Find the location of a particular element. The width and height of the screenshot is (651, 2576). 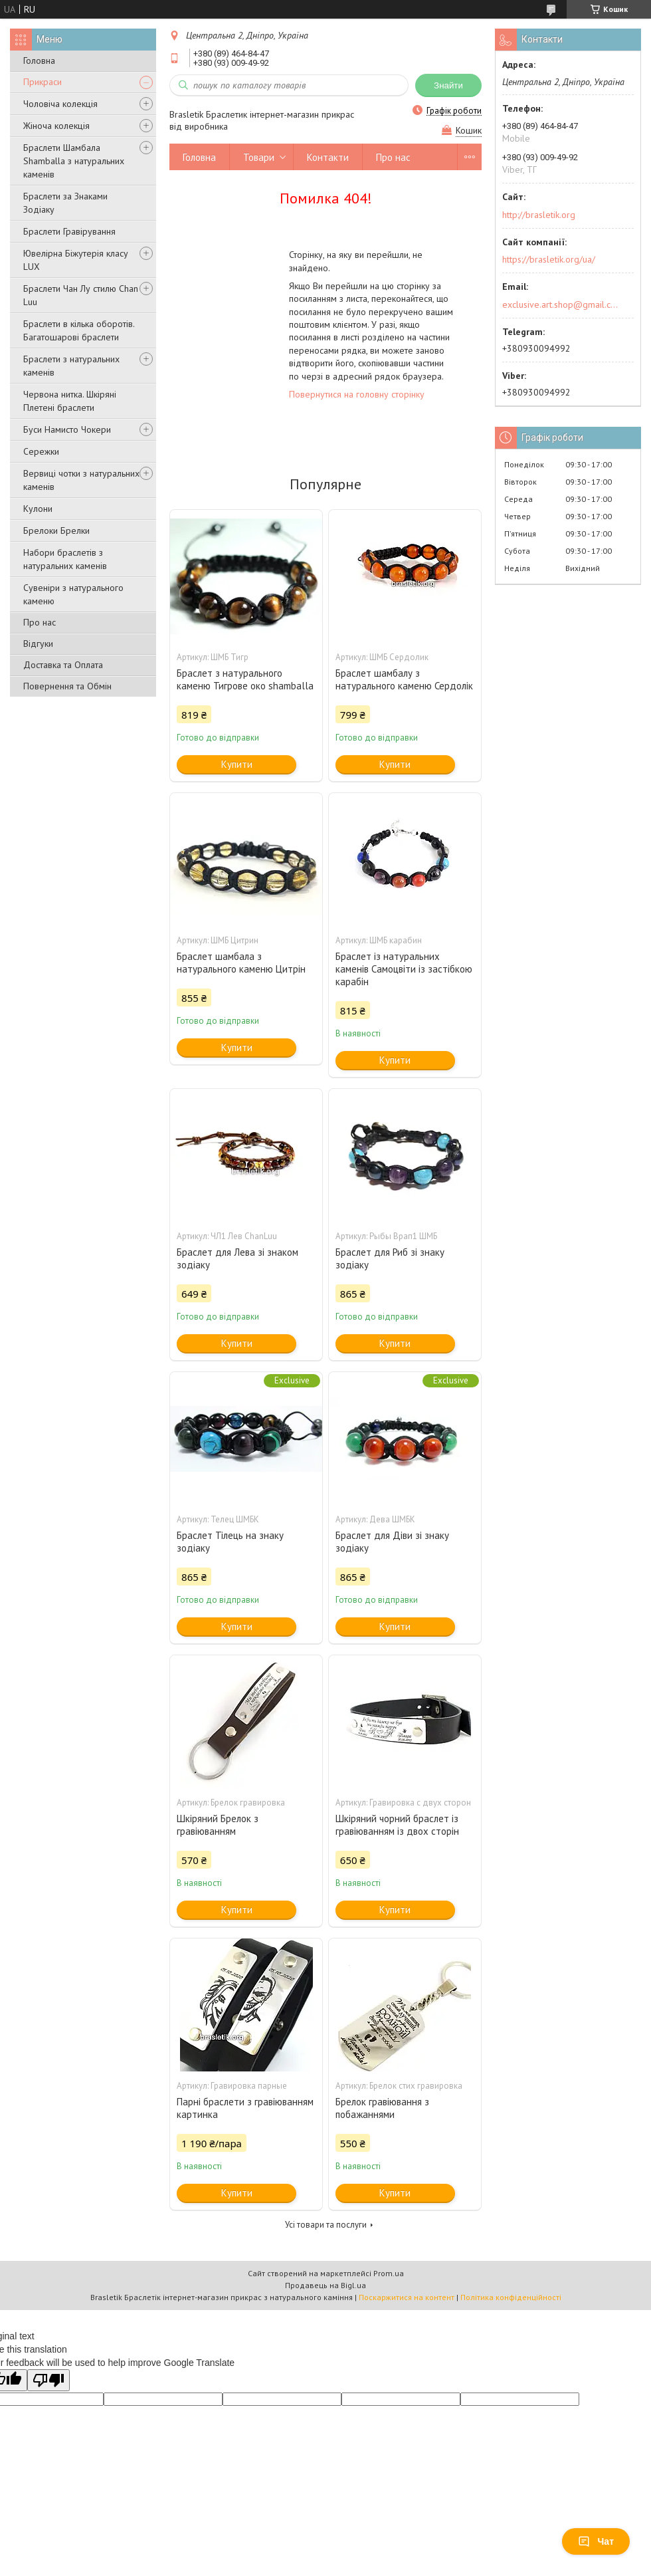

Поскаржитися на контент is located at coordinates (406, 2297).